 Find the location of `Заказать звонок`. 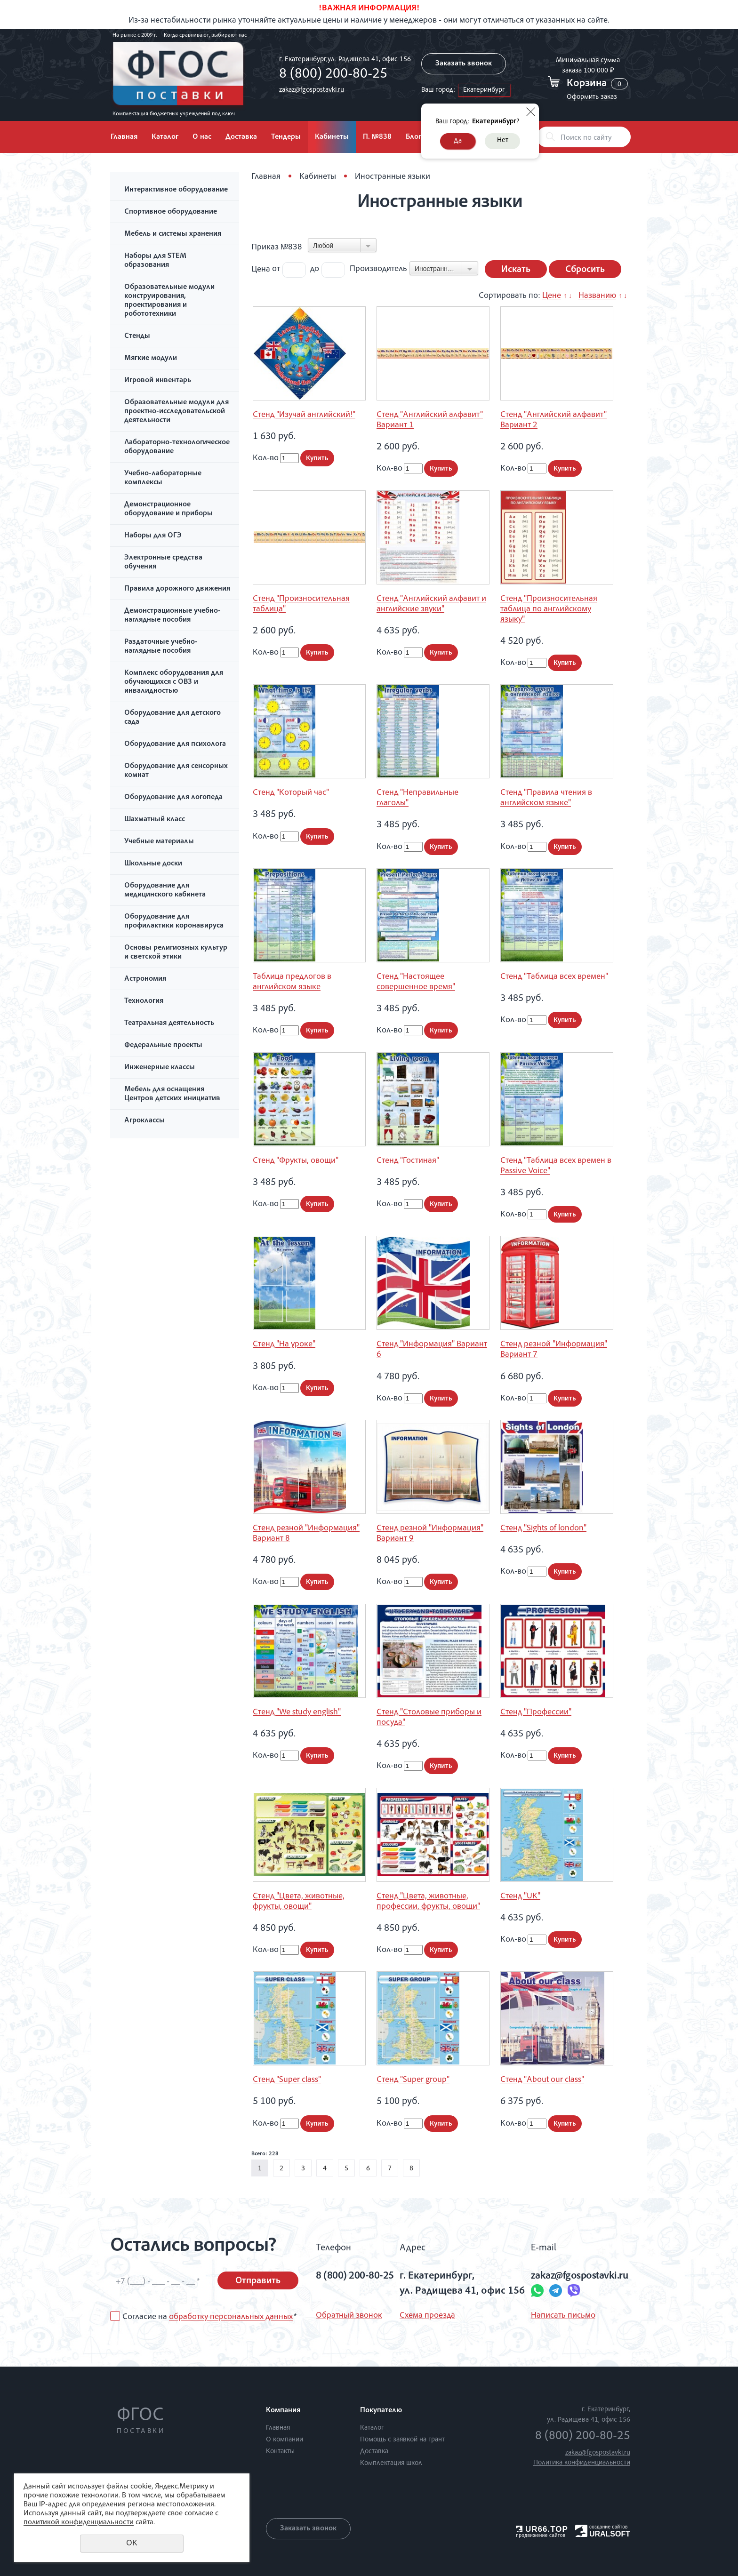

Заказать звонок is located at coordinates (463, 64).